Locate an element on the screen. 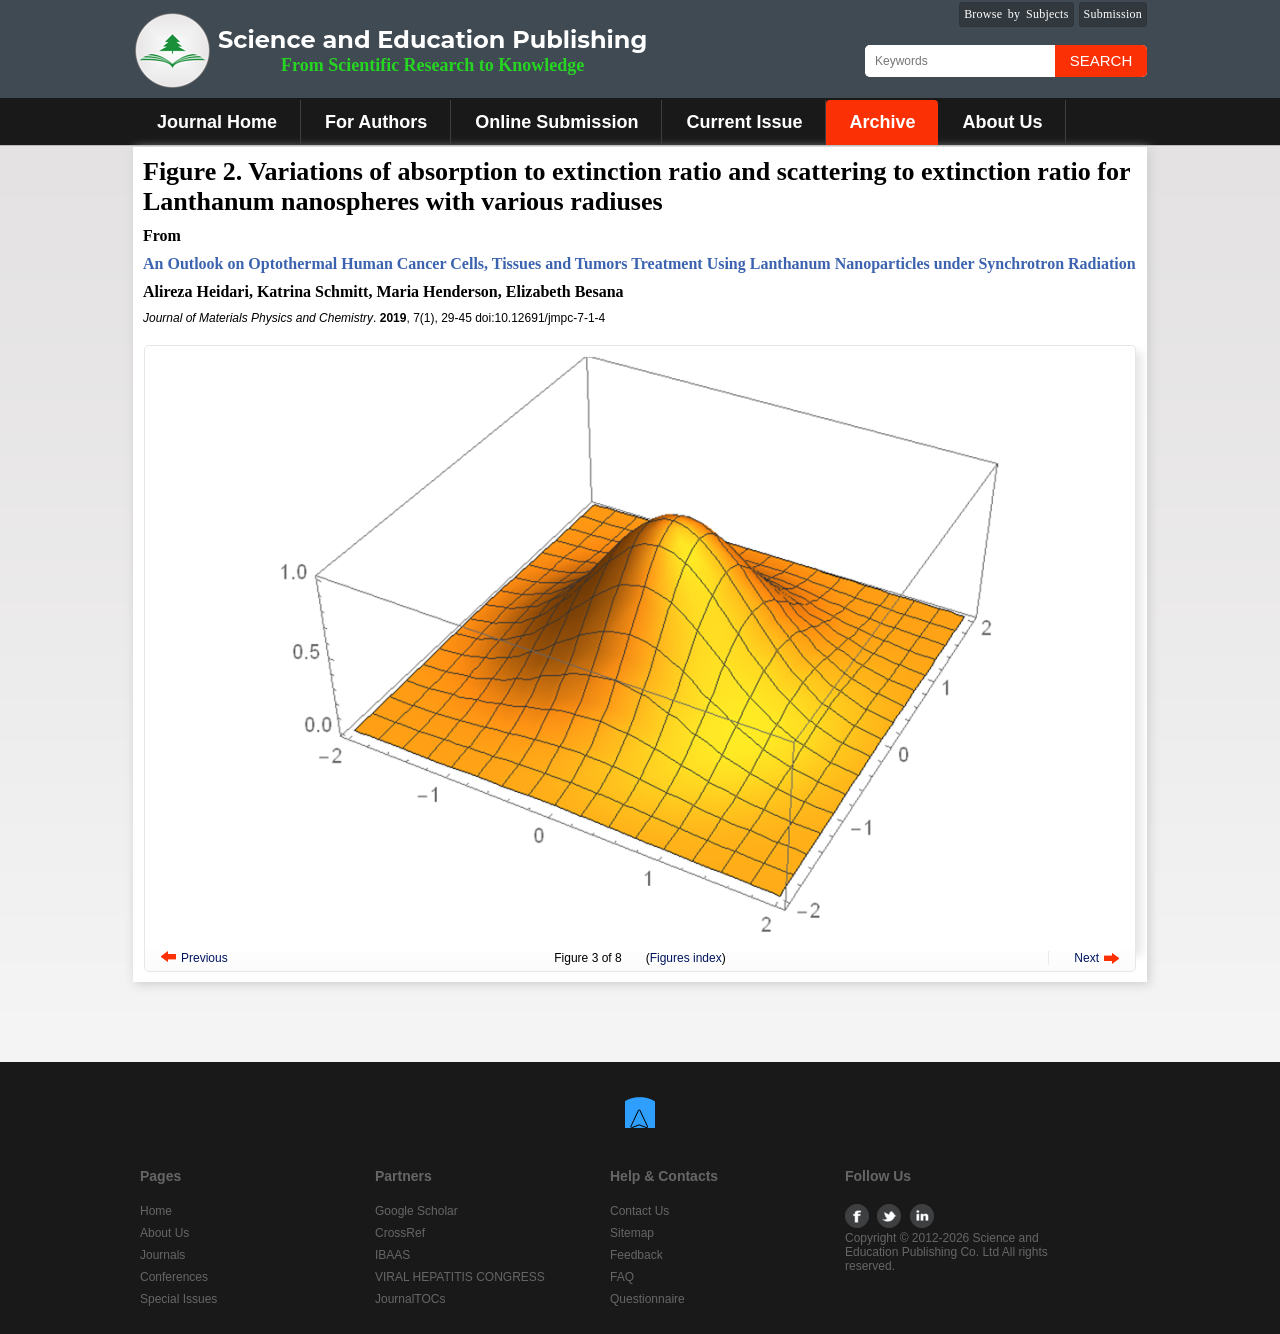 The width and height of the screenshot is (1280, 1334). Current Issue is located at coordinates (744, 122).